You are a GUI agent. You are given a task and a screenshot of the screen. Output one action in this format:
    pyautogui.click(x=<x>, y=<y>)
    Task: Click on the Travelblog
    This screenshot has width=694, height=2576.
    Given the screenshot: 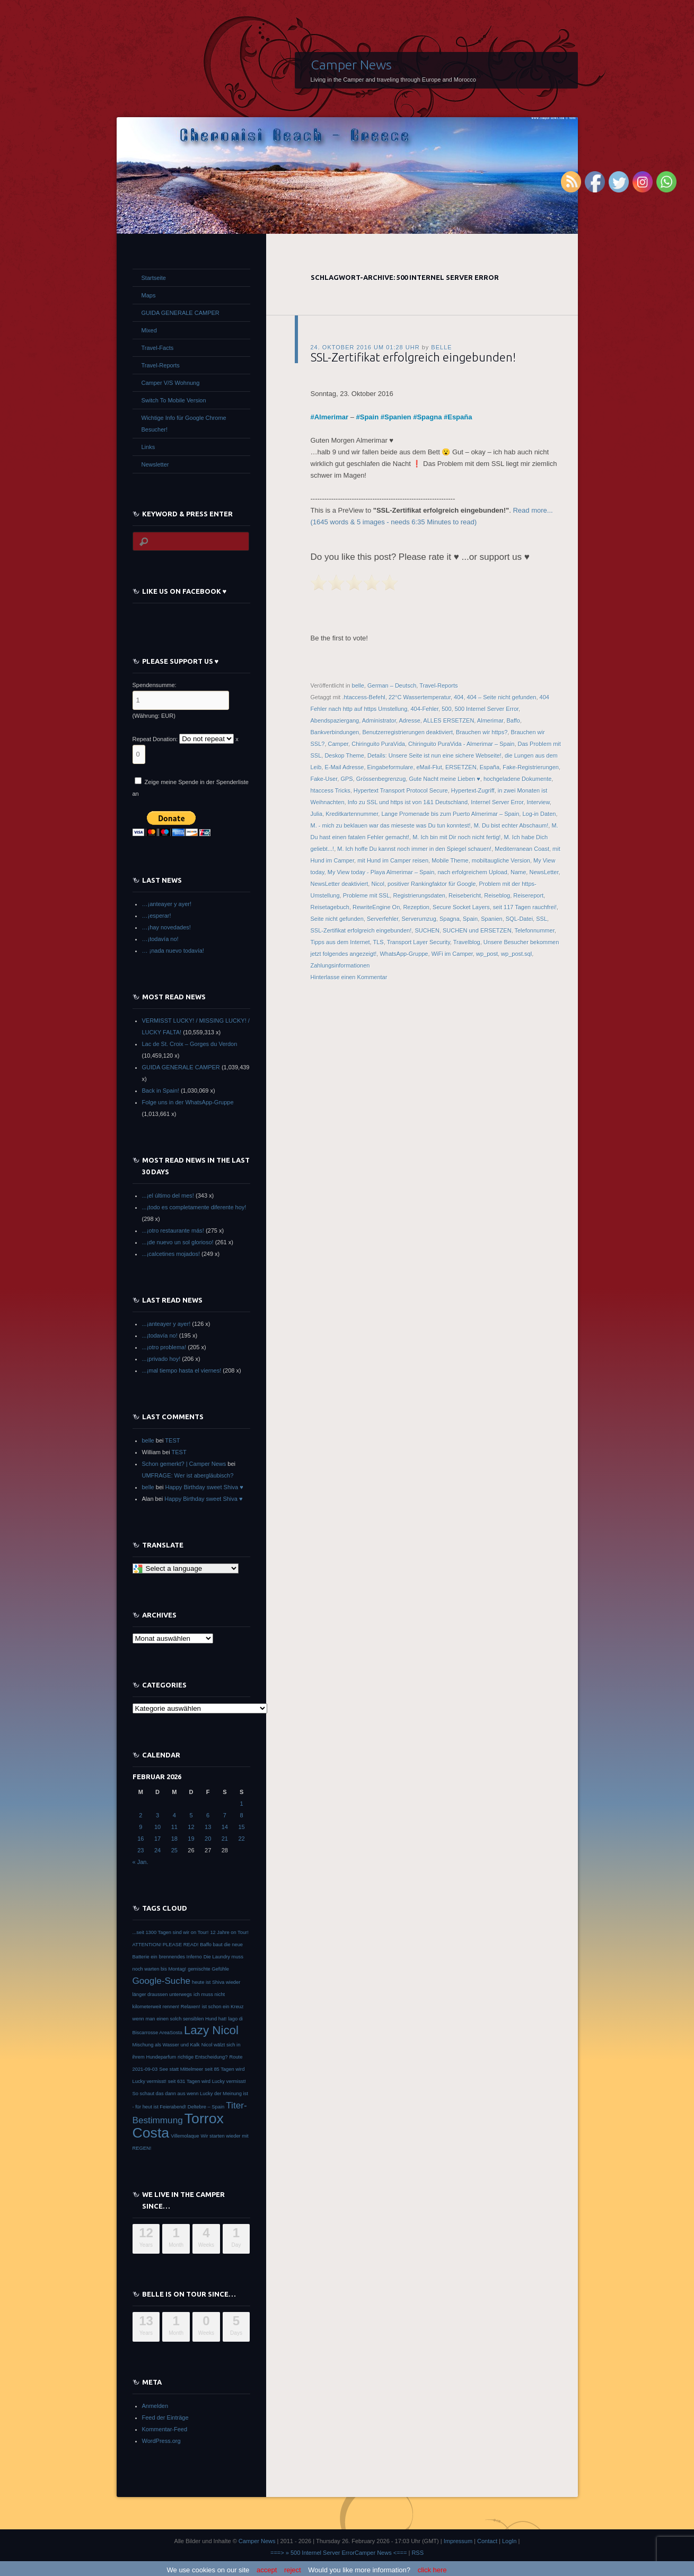 What is the action you would take?
    pyautogui.click(x=466, y=942)
    